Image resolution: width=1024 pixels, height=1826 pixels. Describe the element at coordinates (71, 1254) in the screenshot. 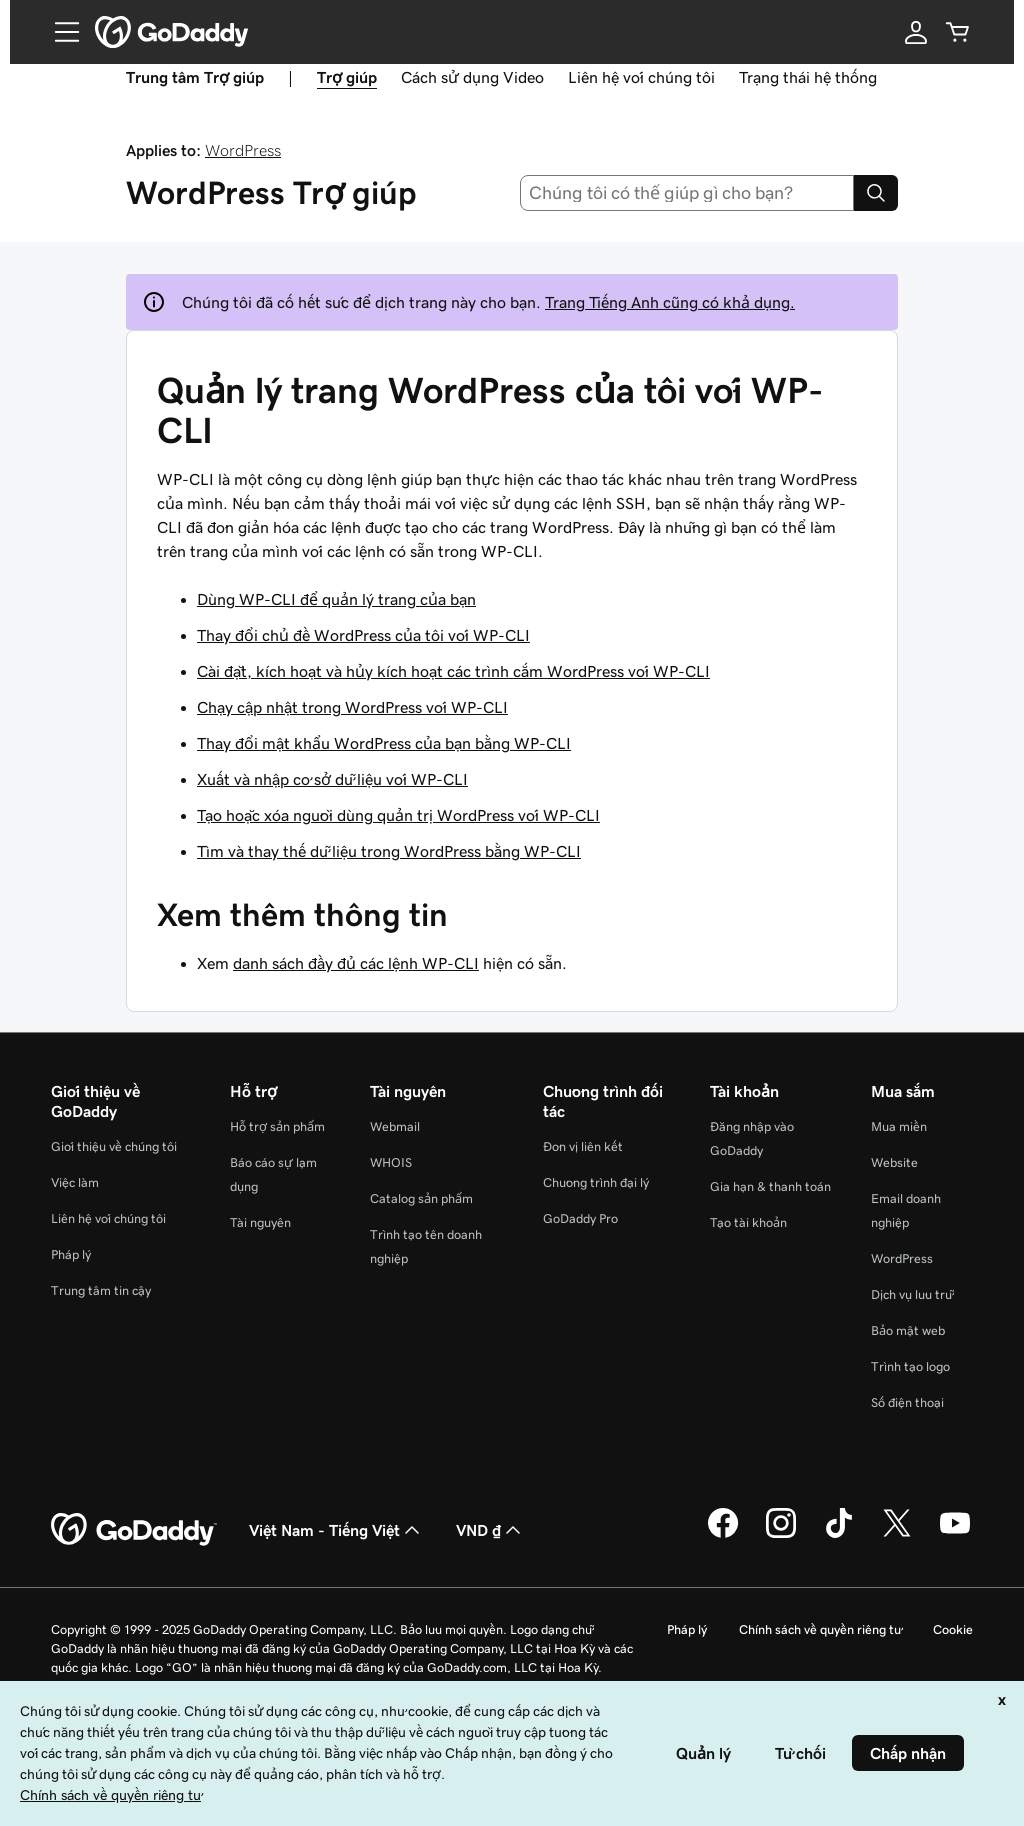

I see `Pháp lý` at that location.